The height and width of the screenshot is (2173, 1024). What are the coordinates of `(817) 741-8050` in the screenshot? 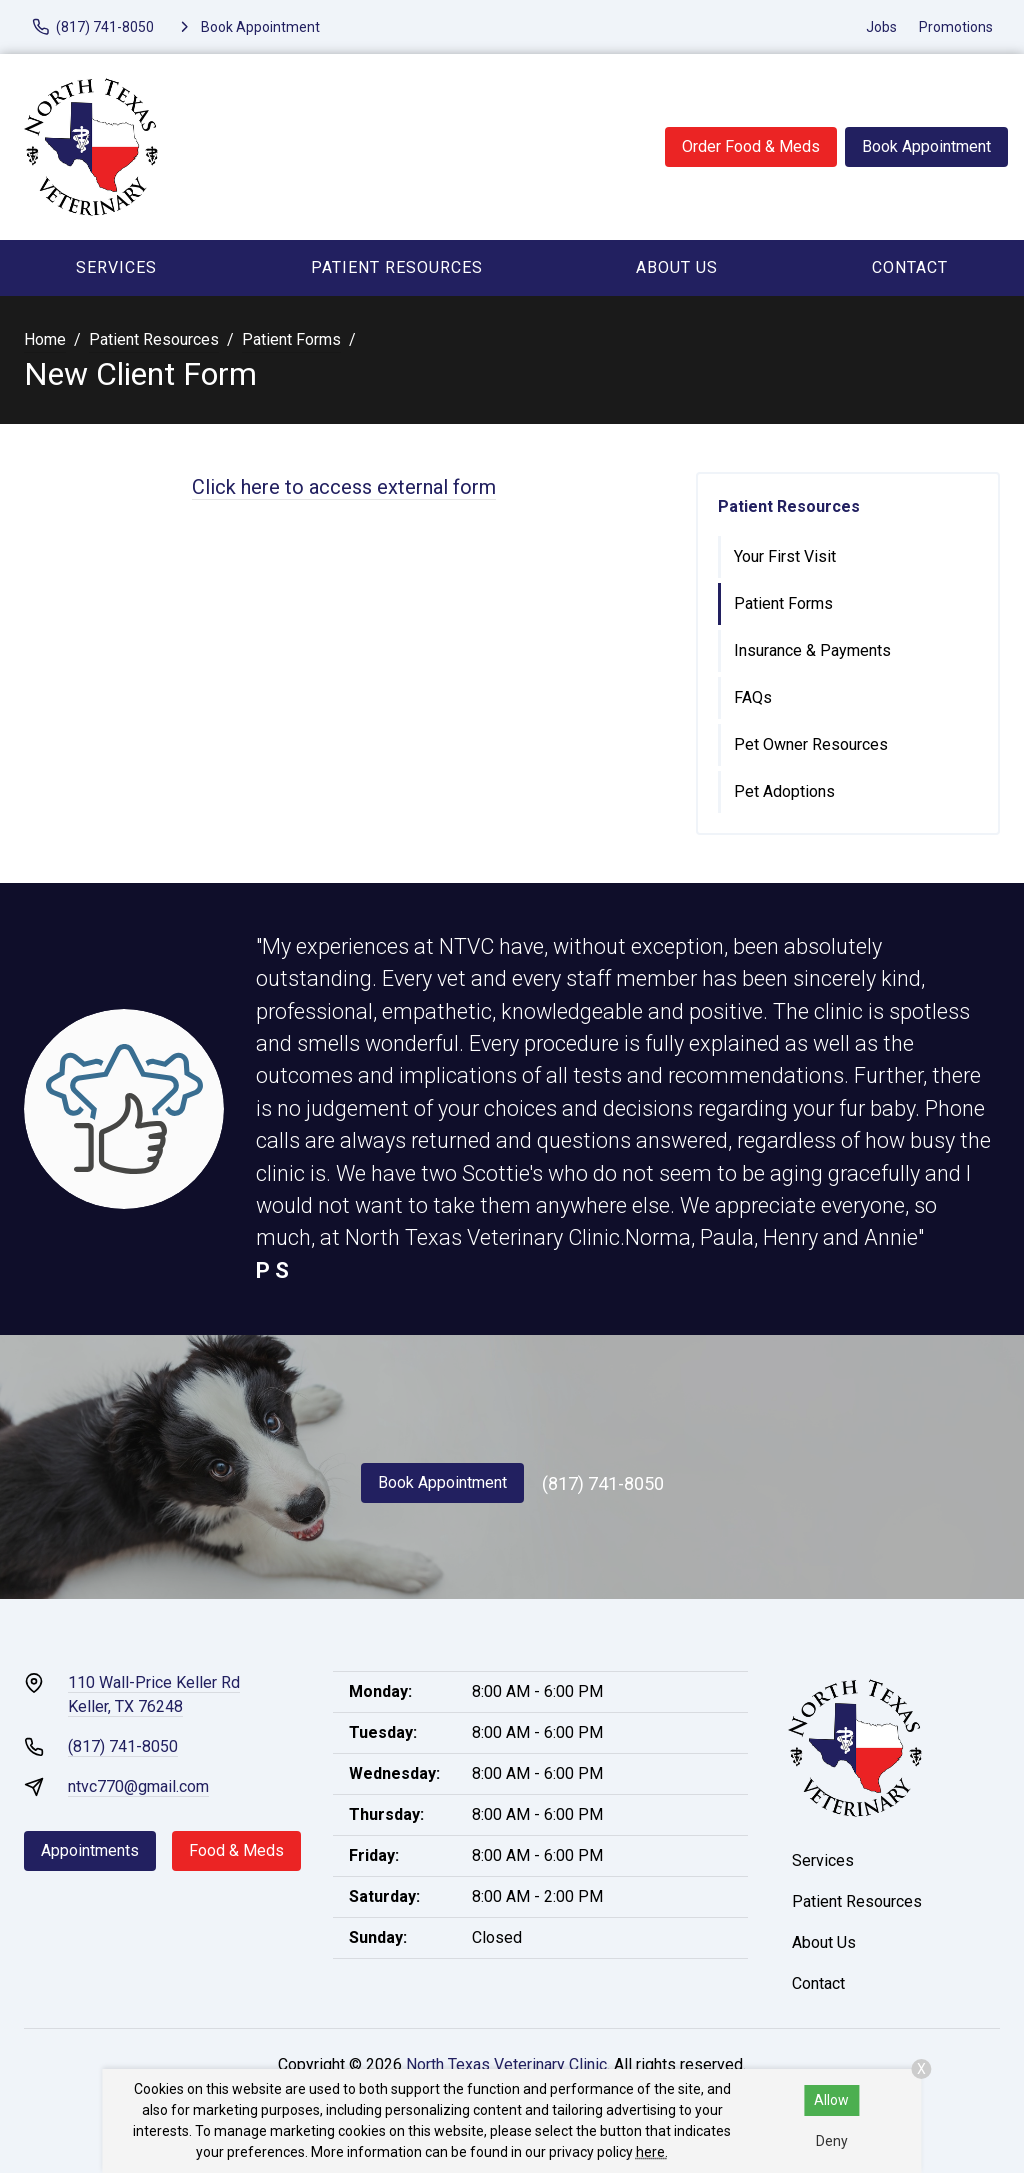 It's located at (603, 1483).